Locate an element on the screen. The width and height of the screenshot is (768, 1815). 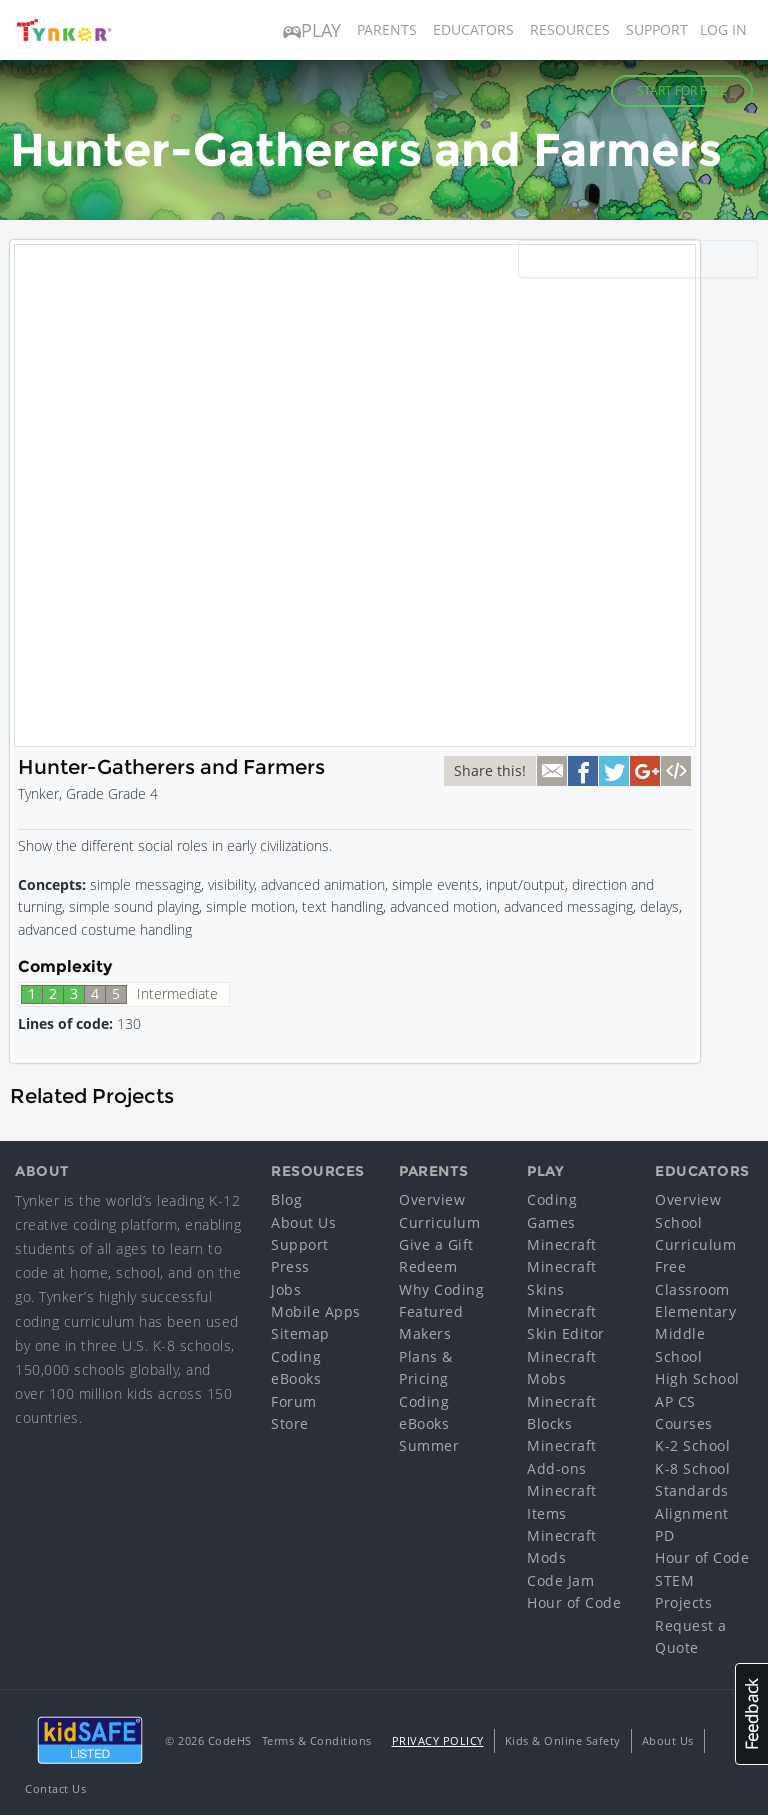
Educators is located at coordinates (473, 29).